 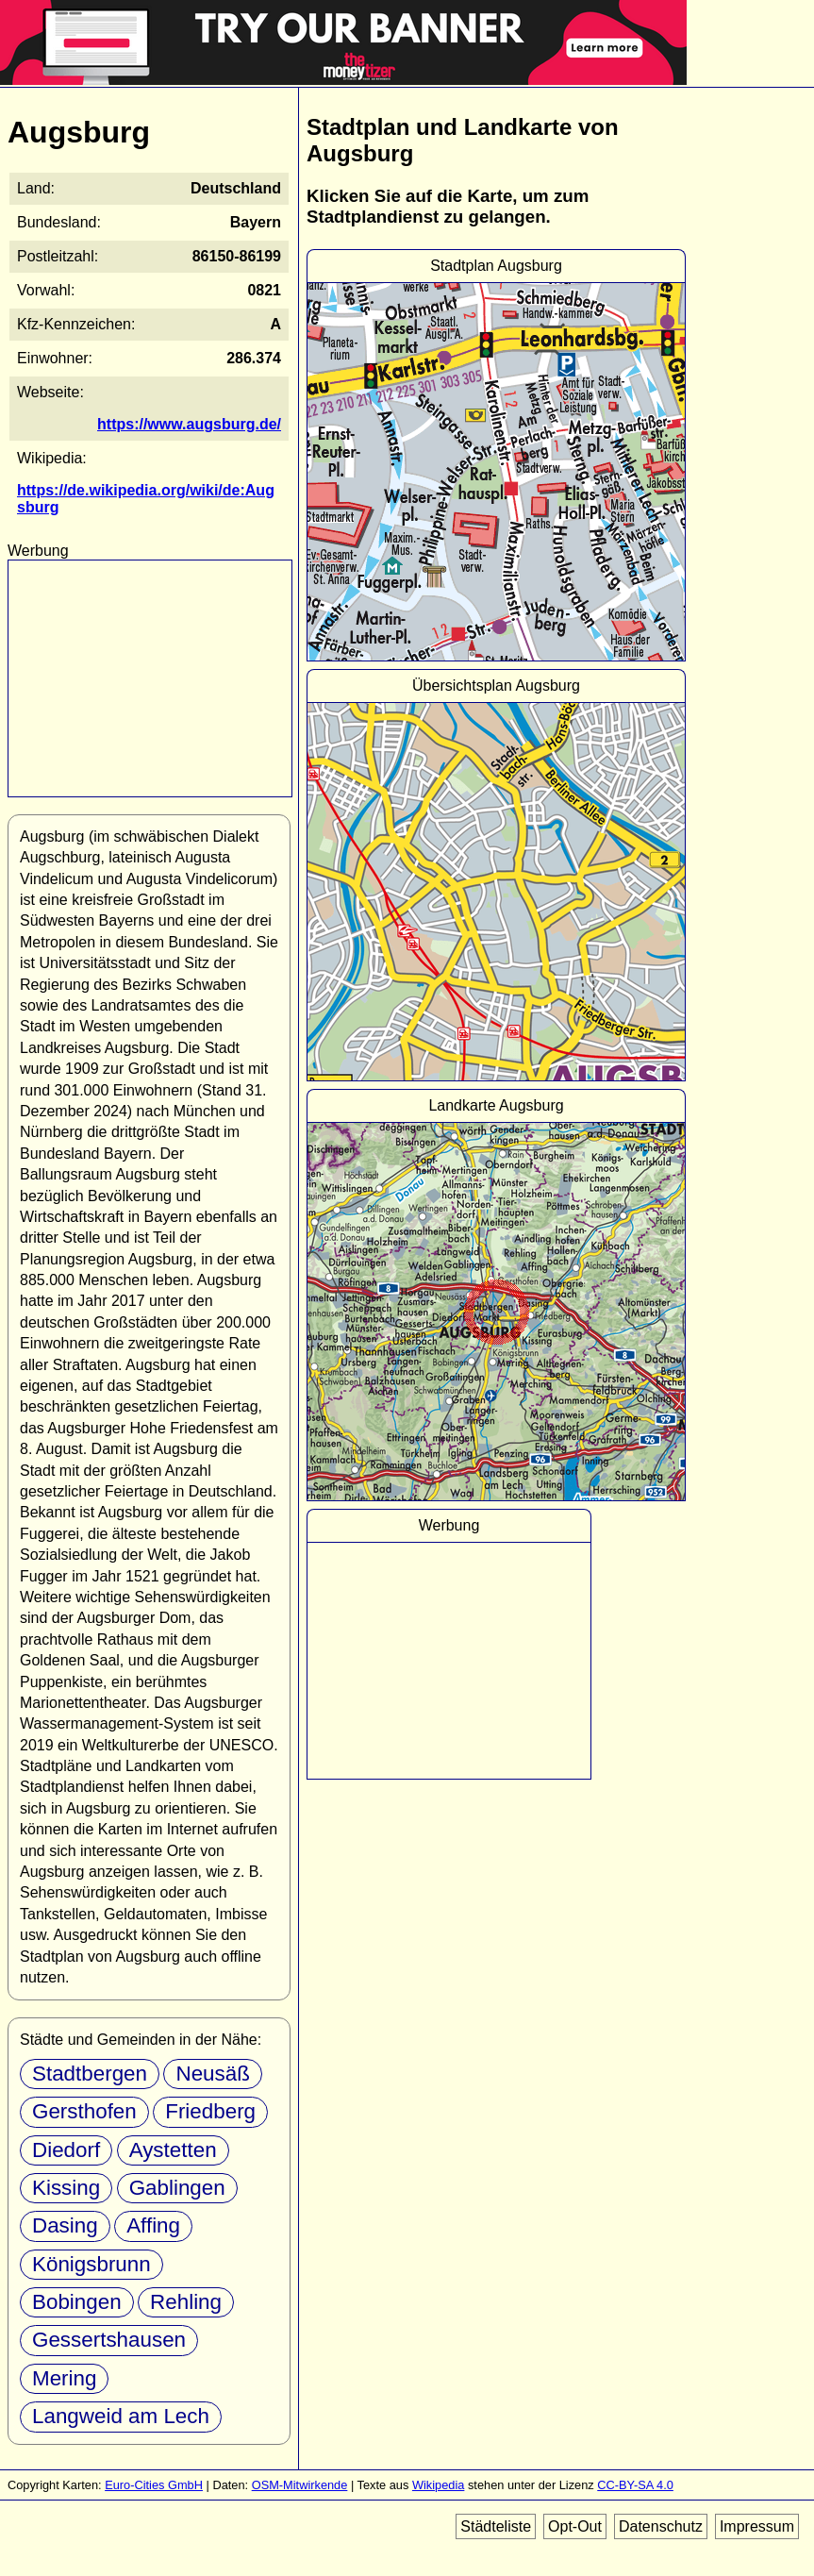 What do you see at coordinates (635, 2485) in the screenshot?
I see `CC-BY-SA 4.0` at bounding box center [635, 2485].